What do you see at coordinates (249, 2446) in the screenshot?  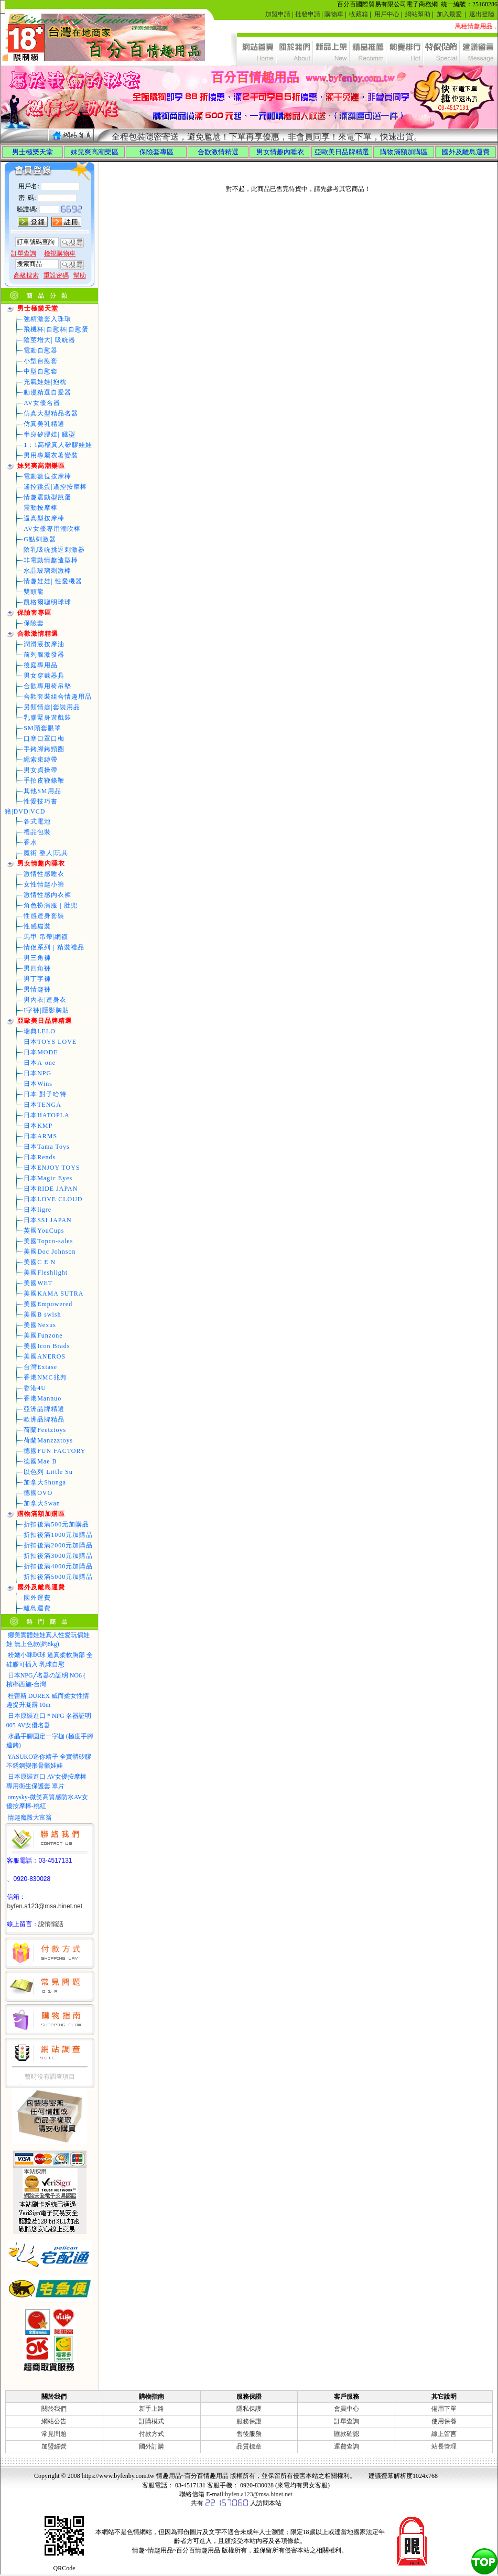 I see `品質標章` at bounding box center [249, 2446].